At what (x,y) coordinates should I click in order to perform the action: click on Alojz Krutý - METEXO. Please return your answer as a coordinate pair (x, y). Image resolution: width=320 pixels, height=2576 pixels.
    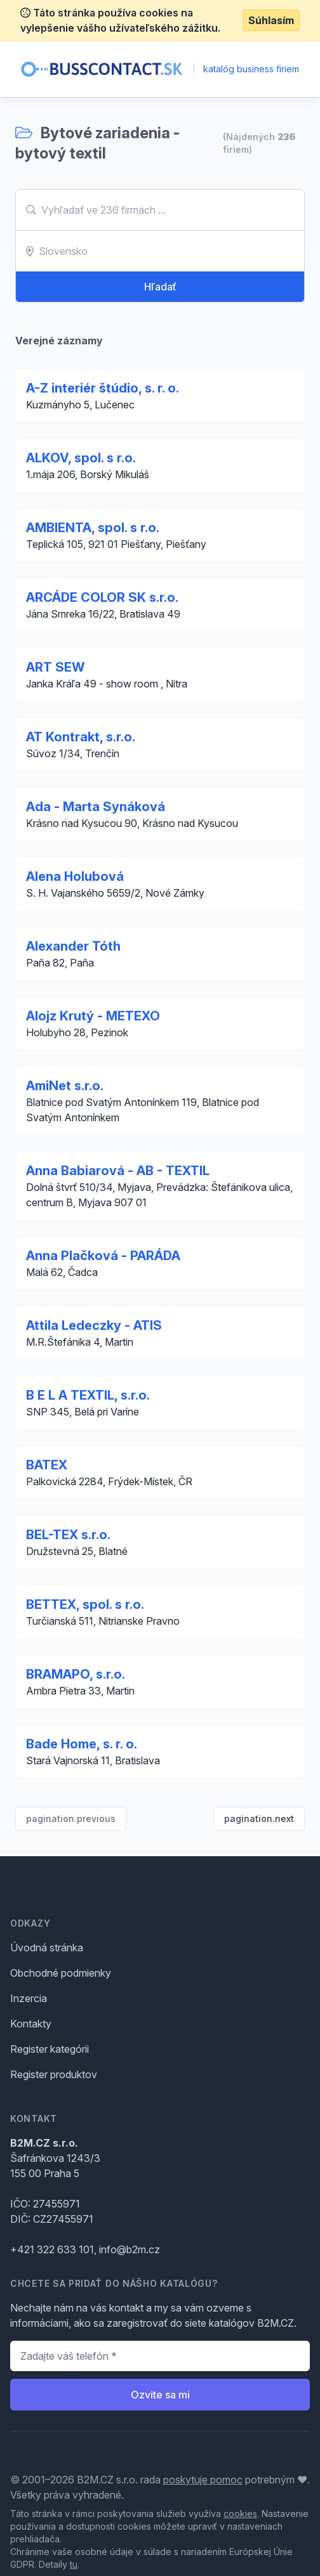
    Looking at the image, I should click on (93, 1016).